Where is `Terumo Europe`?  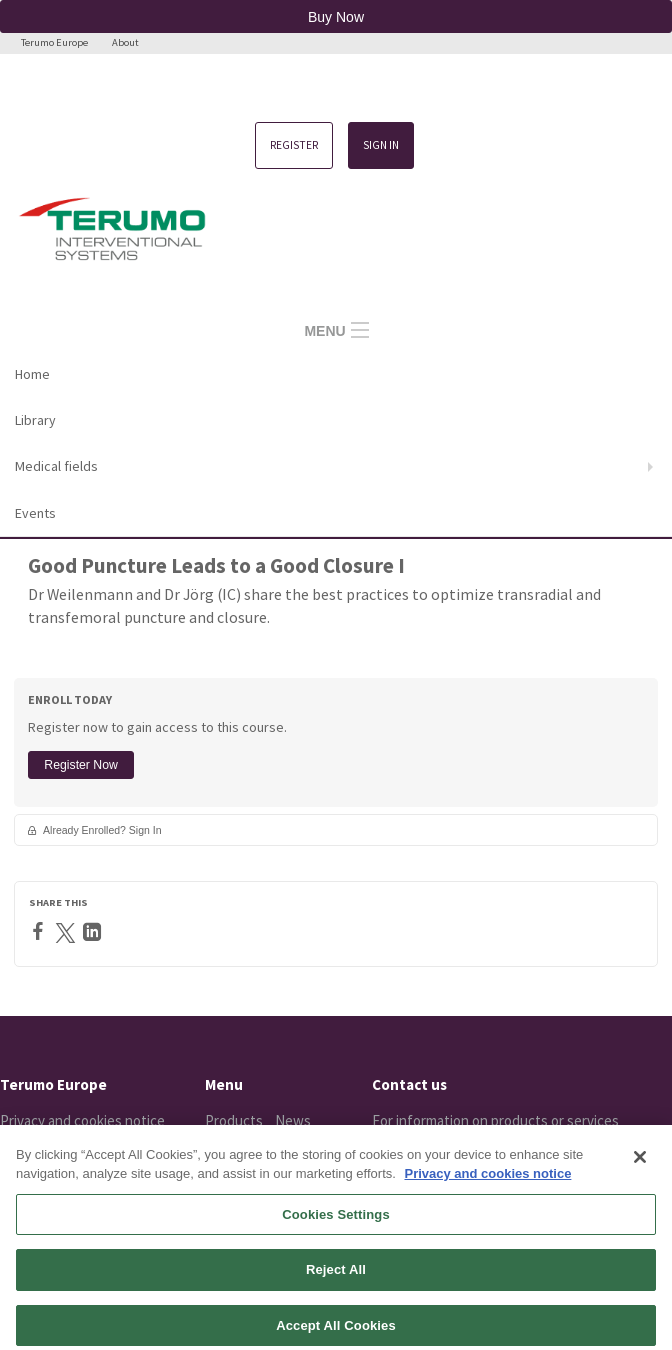 Terumo Europe is located at coordinates (54, 42).